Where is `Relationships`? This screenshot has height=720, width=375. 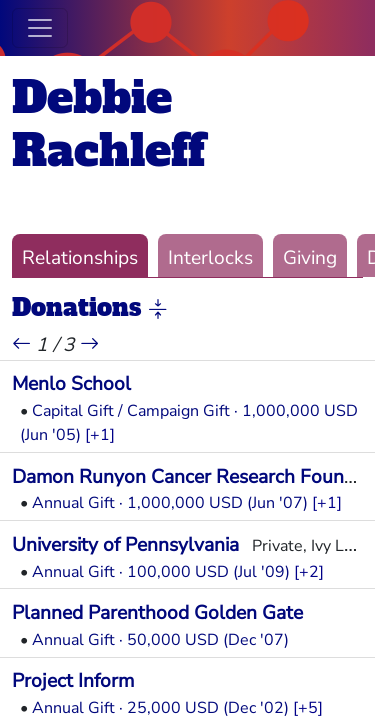 Relationships is located at coordinates (80, 258).